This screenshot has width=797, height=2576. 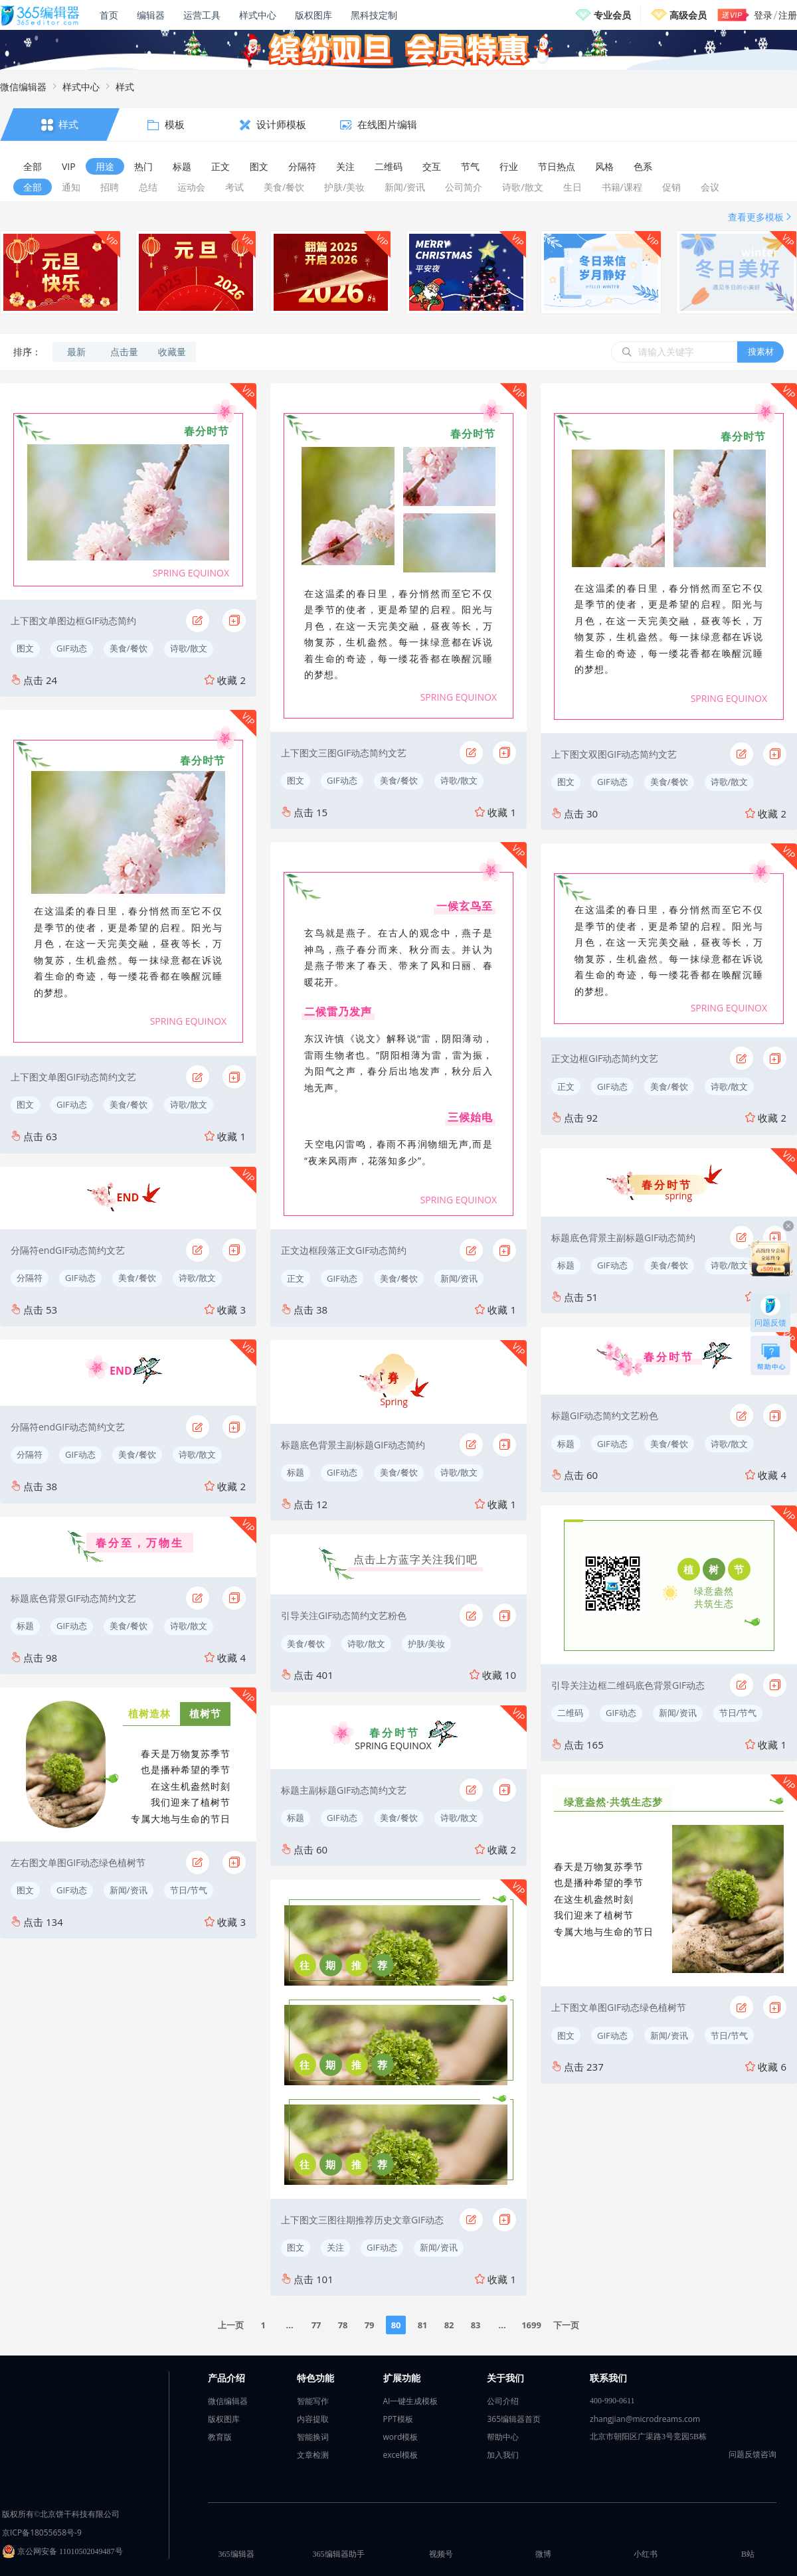 What do you see at coordinates (313, 2419) in the screenshot?
I see `内容提取` at bounding box center [313, 2419].